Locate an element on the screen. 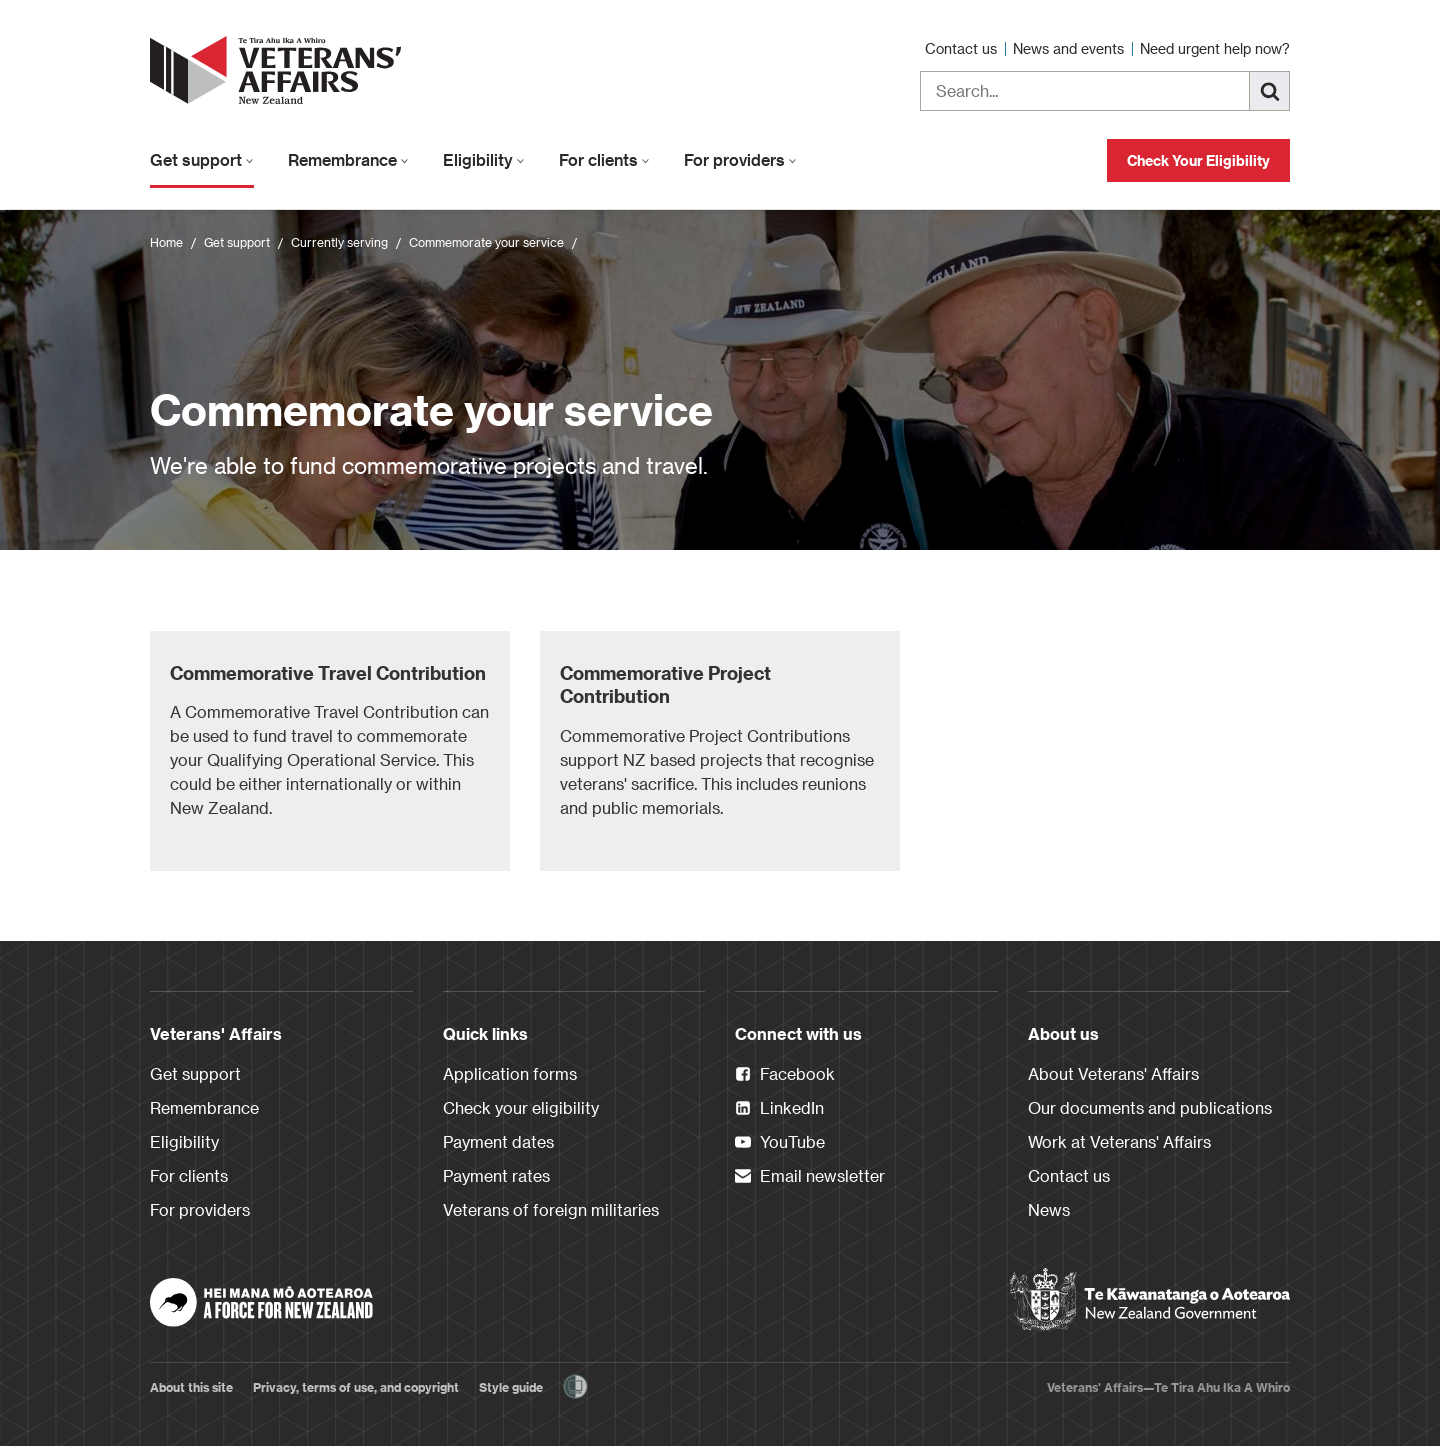 The image size is (1440, 1446). Work at Veterans' Affairs is located at coordinates (1119, 1141).